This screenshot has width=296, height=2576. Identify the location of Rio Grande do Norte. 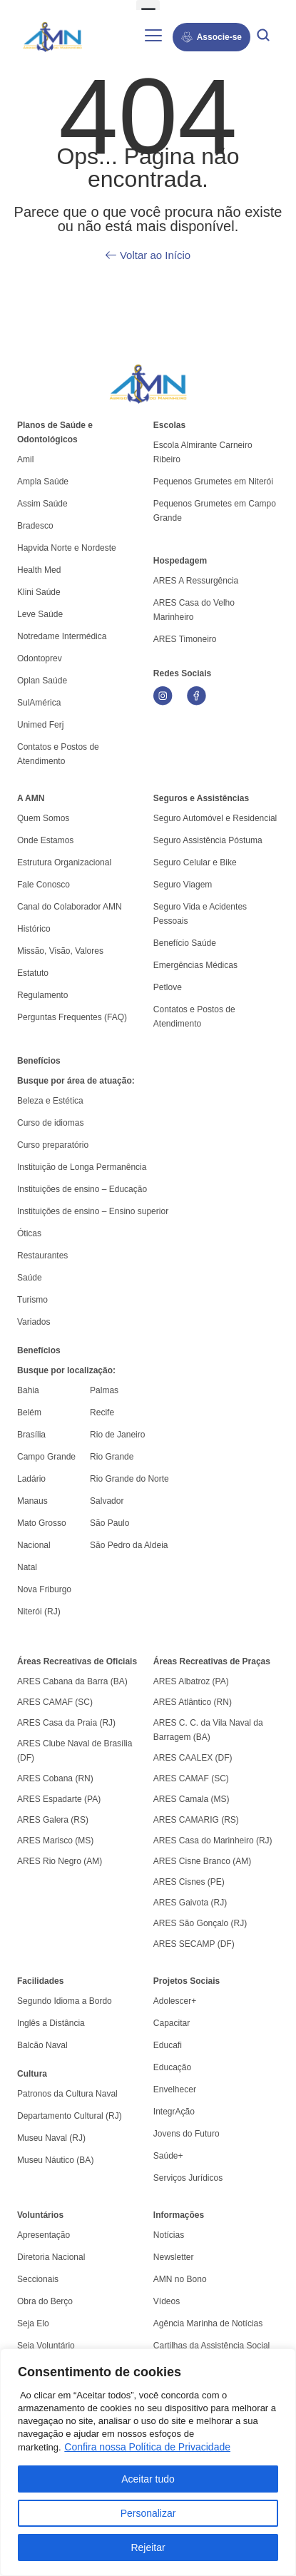
(129, 1479).